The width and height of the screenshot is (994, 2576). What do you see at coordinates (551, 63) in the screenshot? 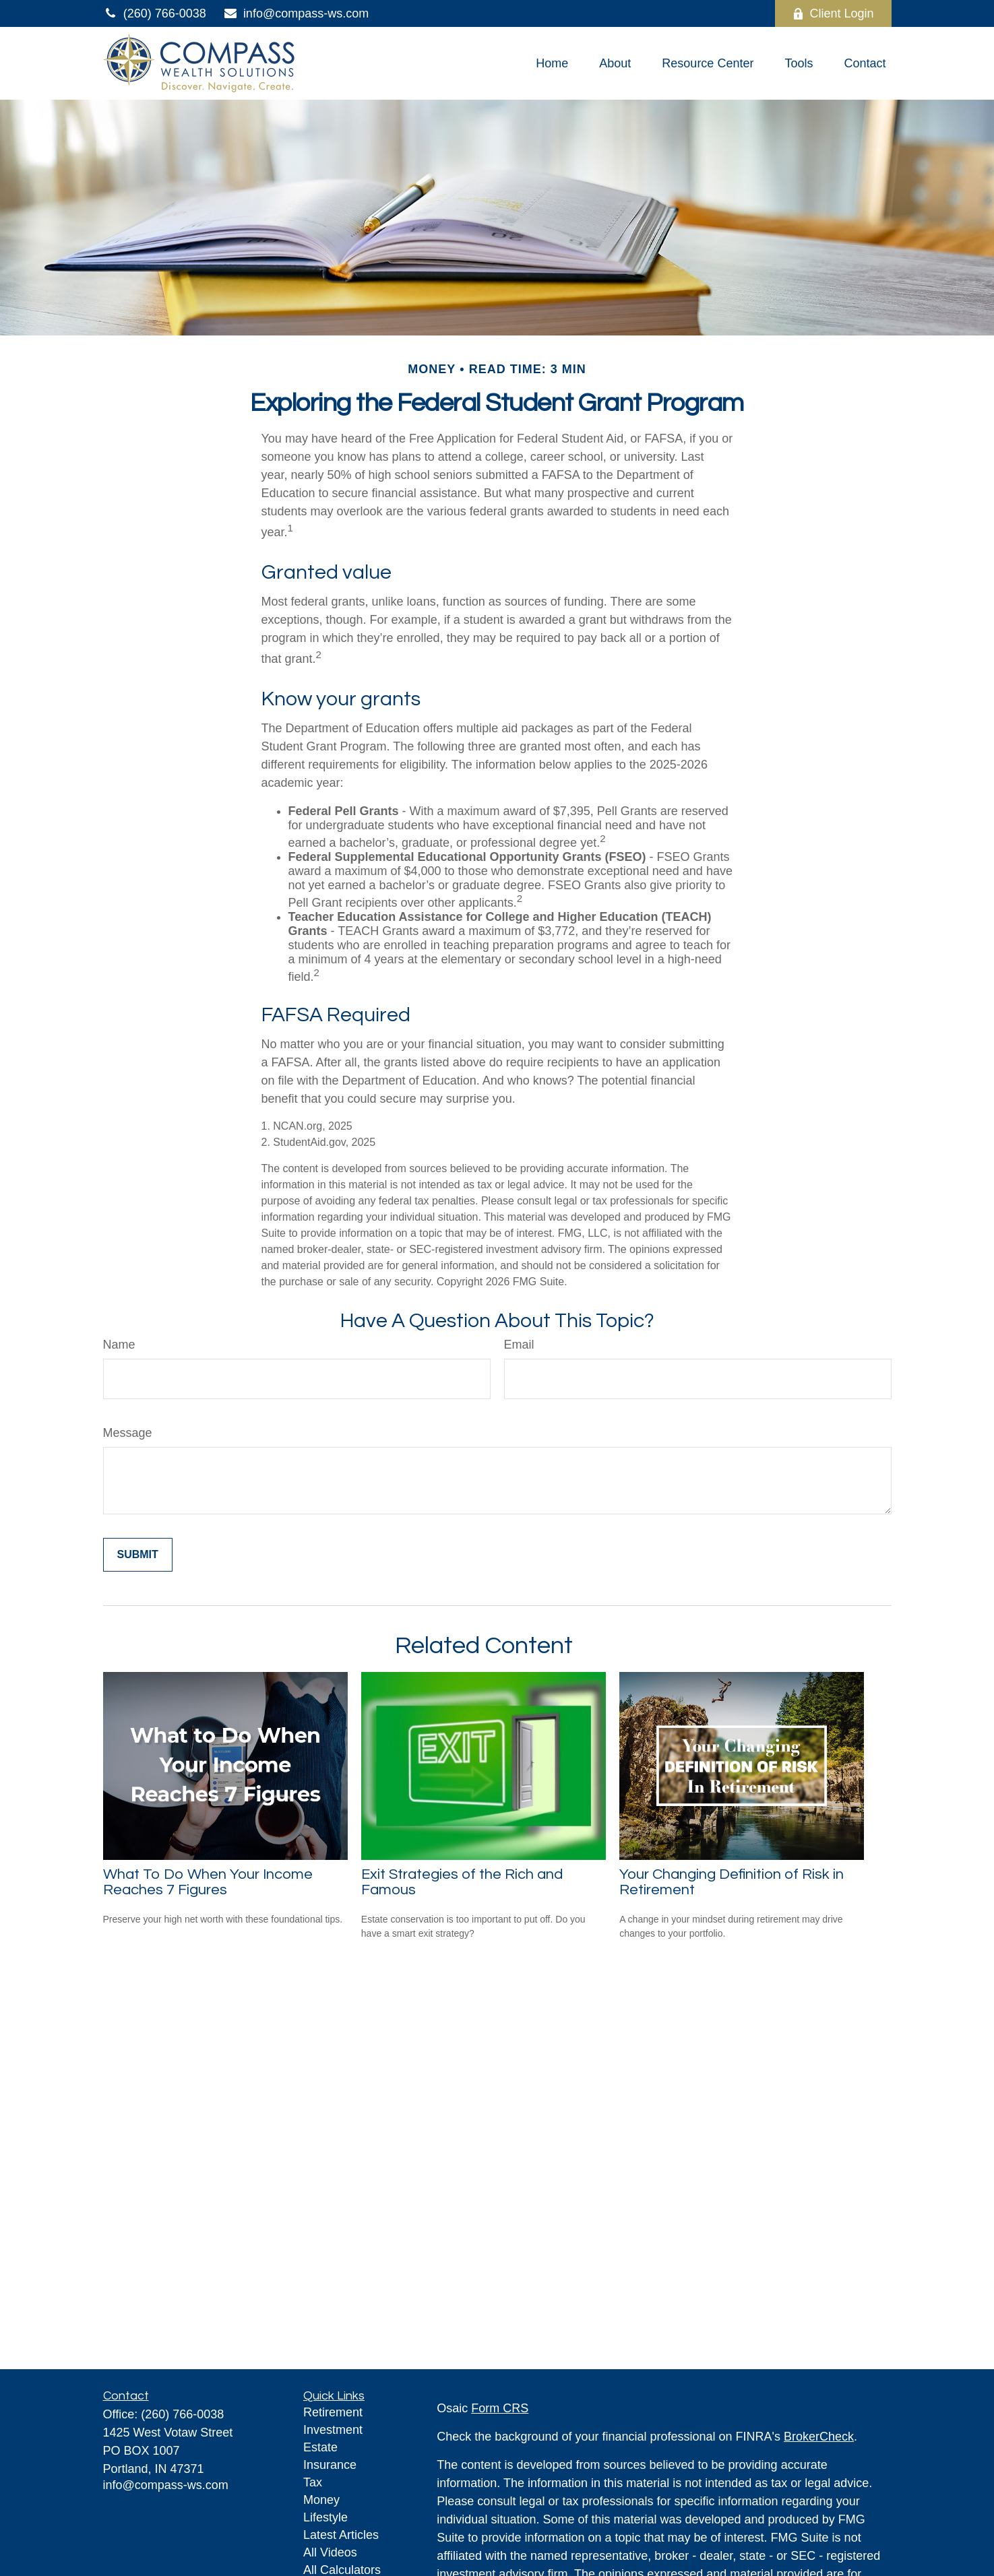
I see `[button]` at bounding box center [551, 63].